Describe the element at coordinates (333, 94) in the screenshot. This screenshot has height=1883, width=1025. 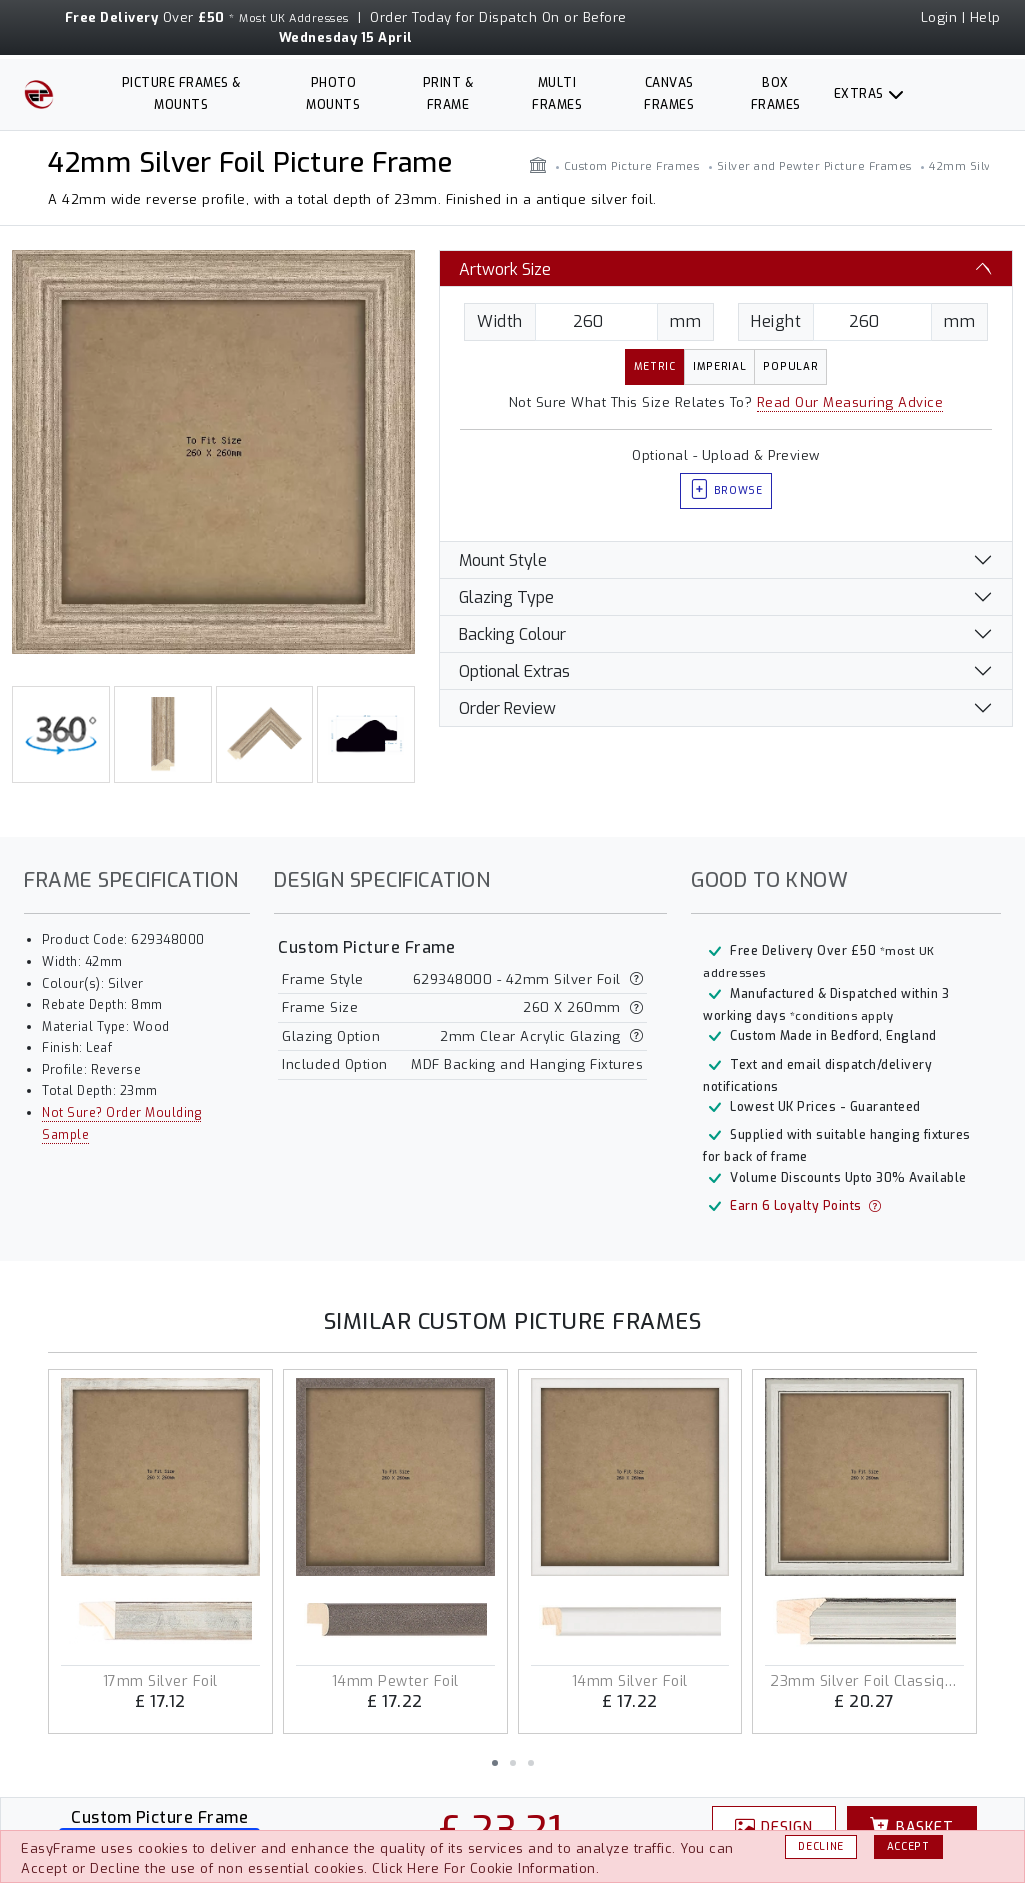
I see `Photo Mounts` at that location.